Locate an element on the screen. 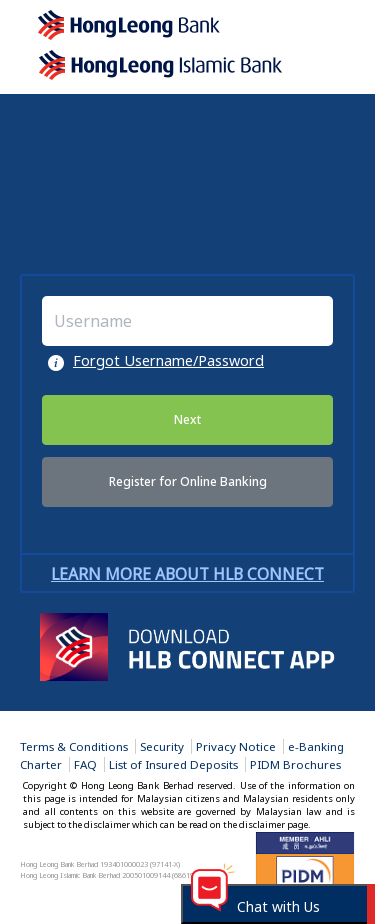 This screenshot has width=375, height=924. FAQ is located at coordinates (85, 764).